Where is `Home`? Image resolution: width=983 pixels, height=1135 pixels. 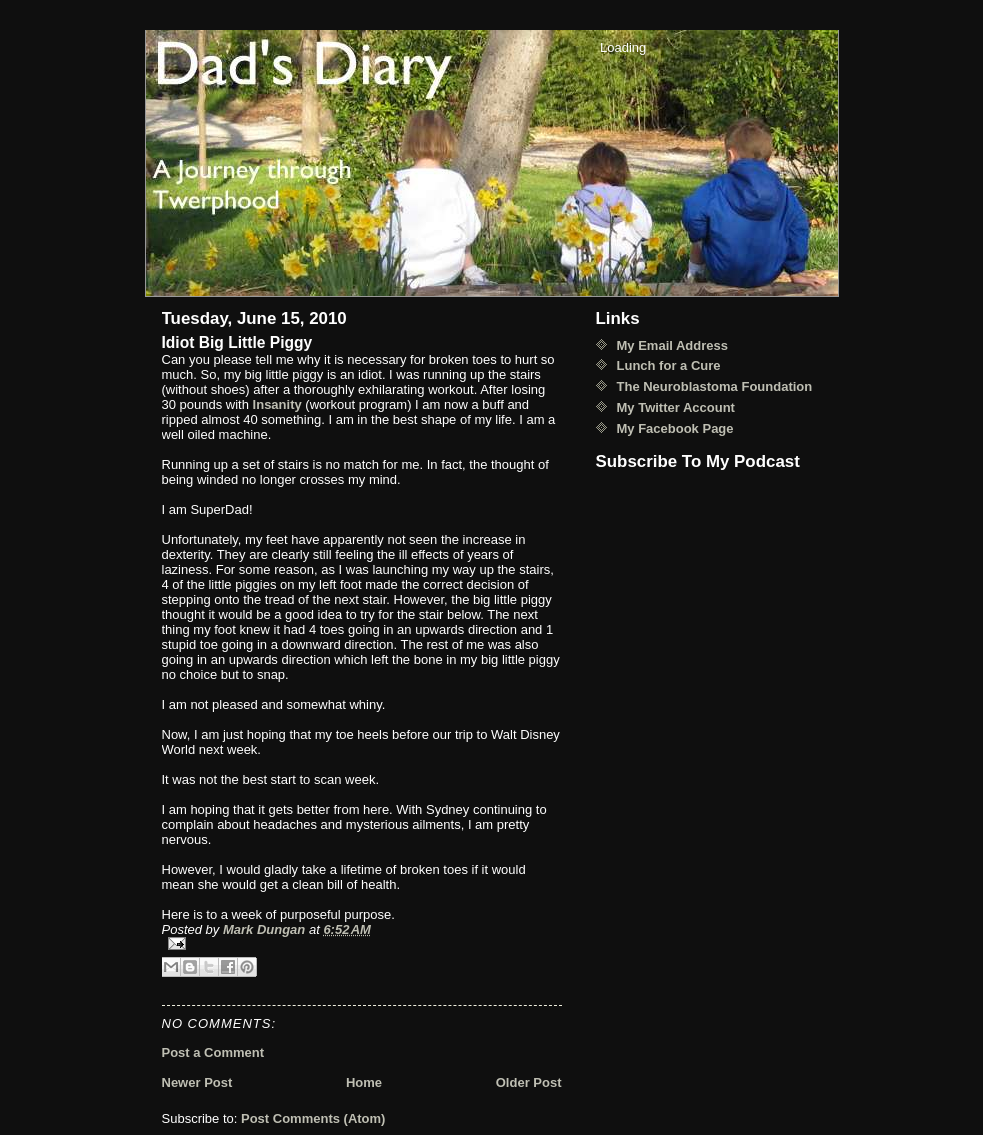
Home is located at coordinates (364, 1082).